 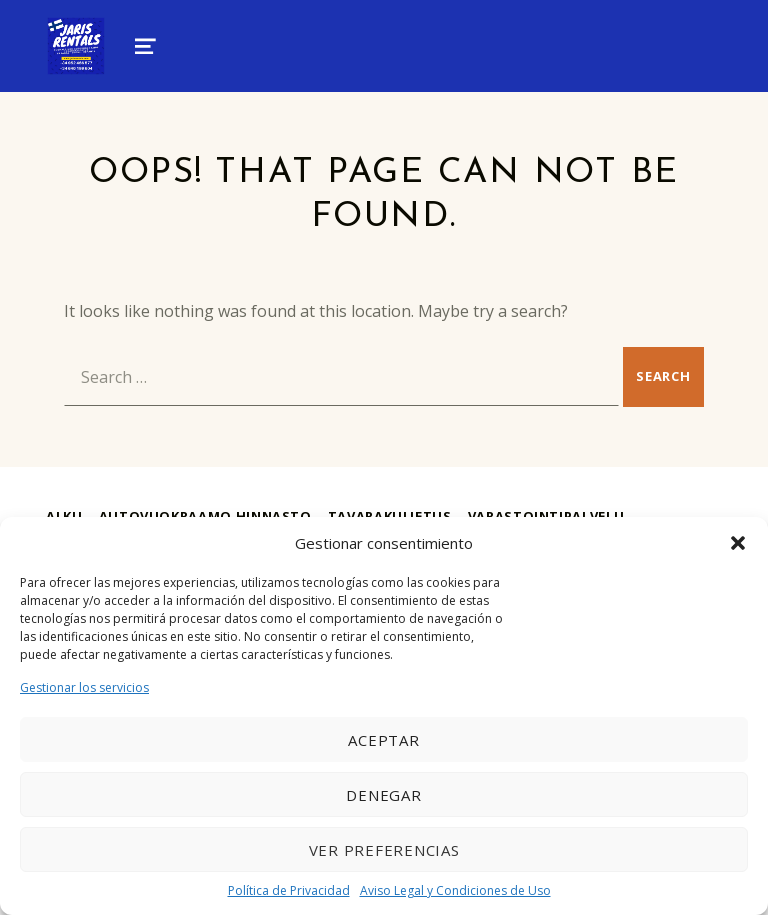 What do you see at coordinates (384, 850) in the screenshot?
I see `Ver preferencias` at bounding box center [384, 850].